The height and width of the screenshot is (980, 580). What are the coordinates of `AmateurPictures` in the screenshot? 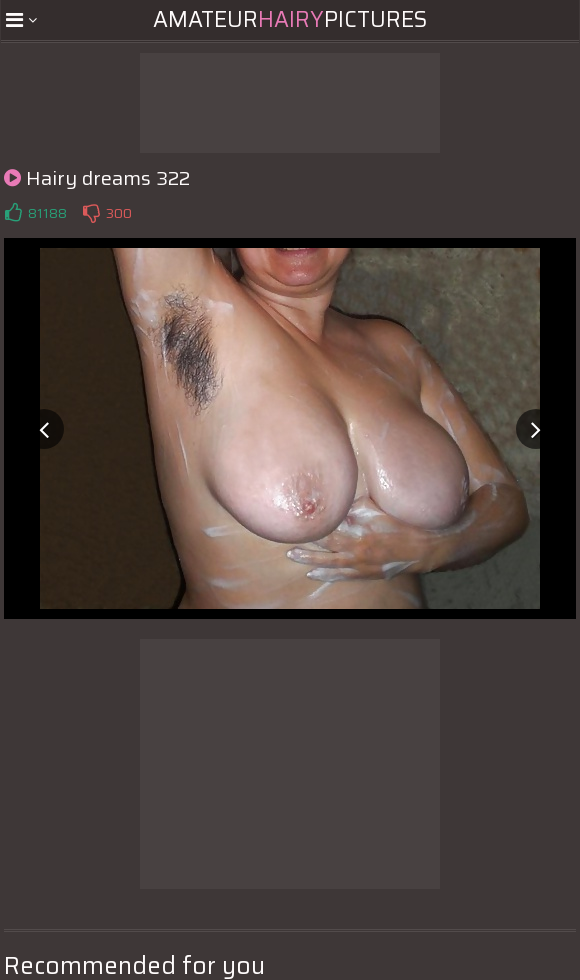 It's located at (290, 19).